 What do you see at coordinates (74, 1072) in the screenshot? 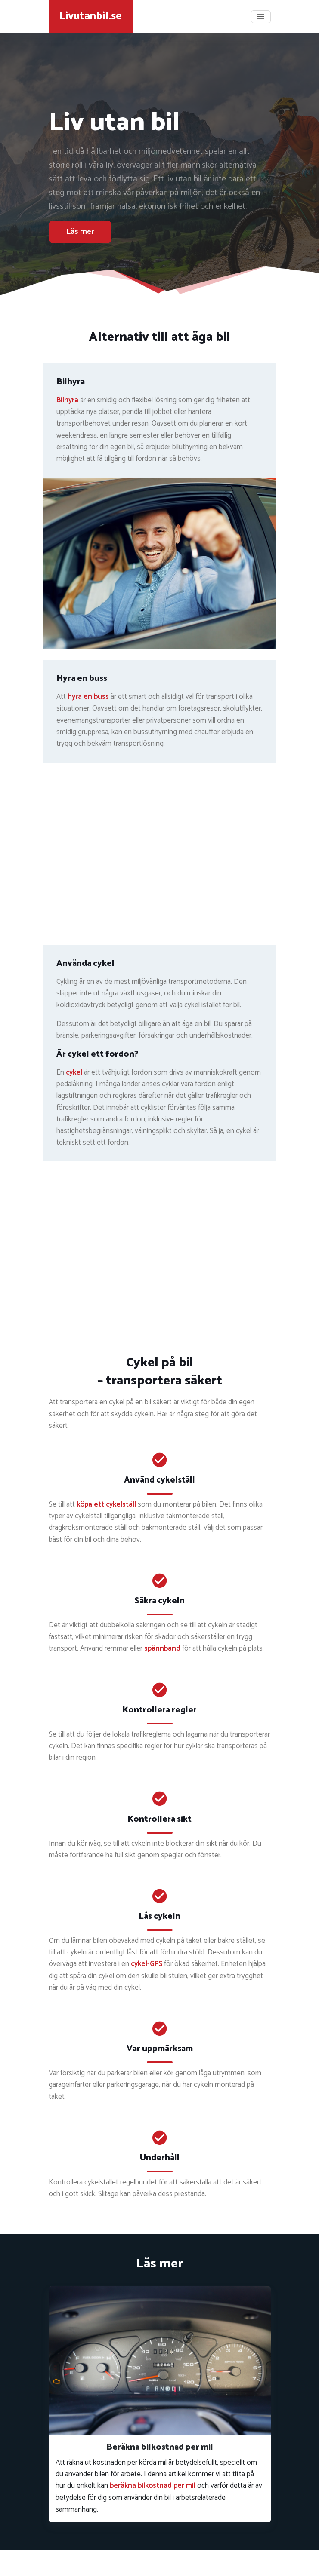
I see `cykel` at bounding box center [74, 1072].